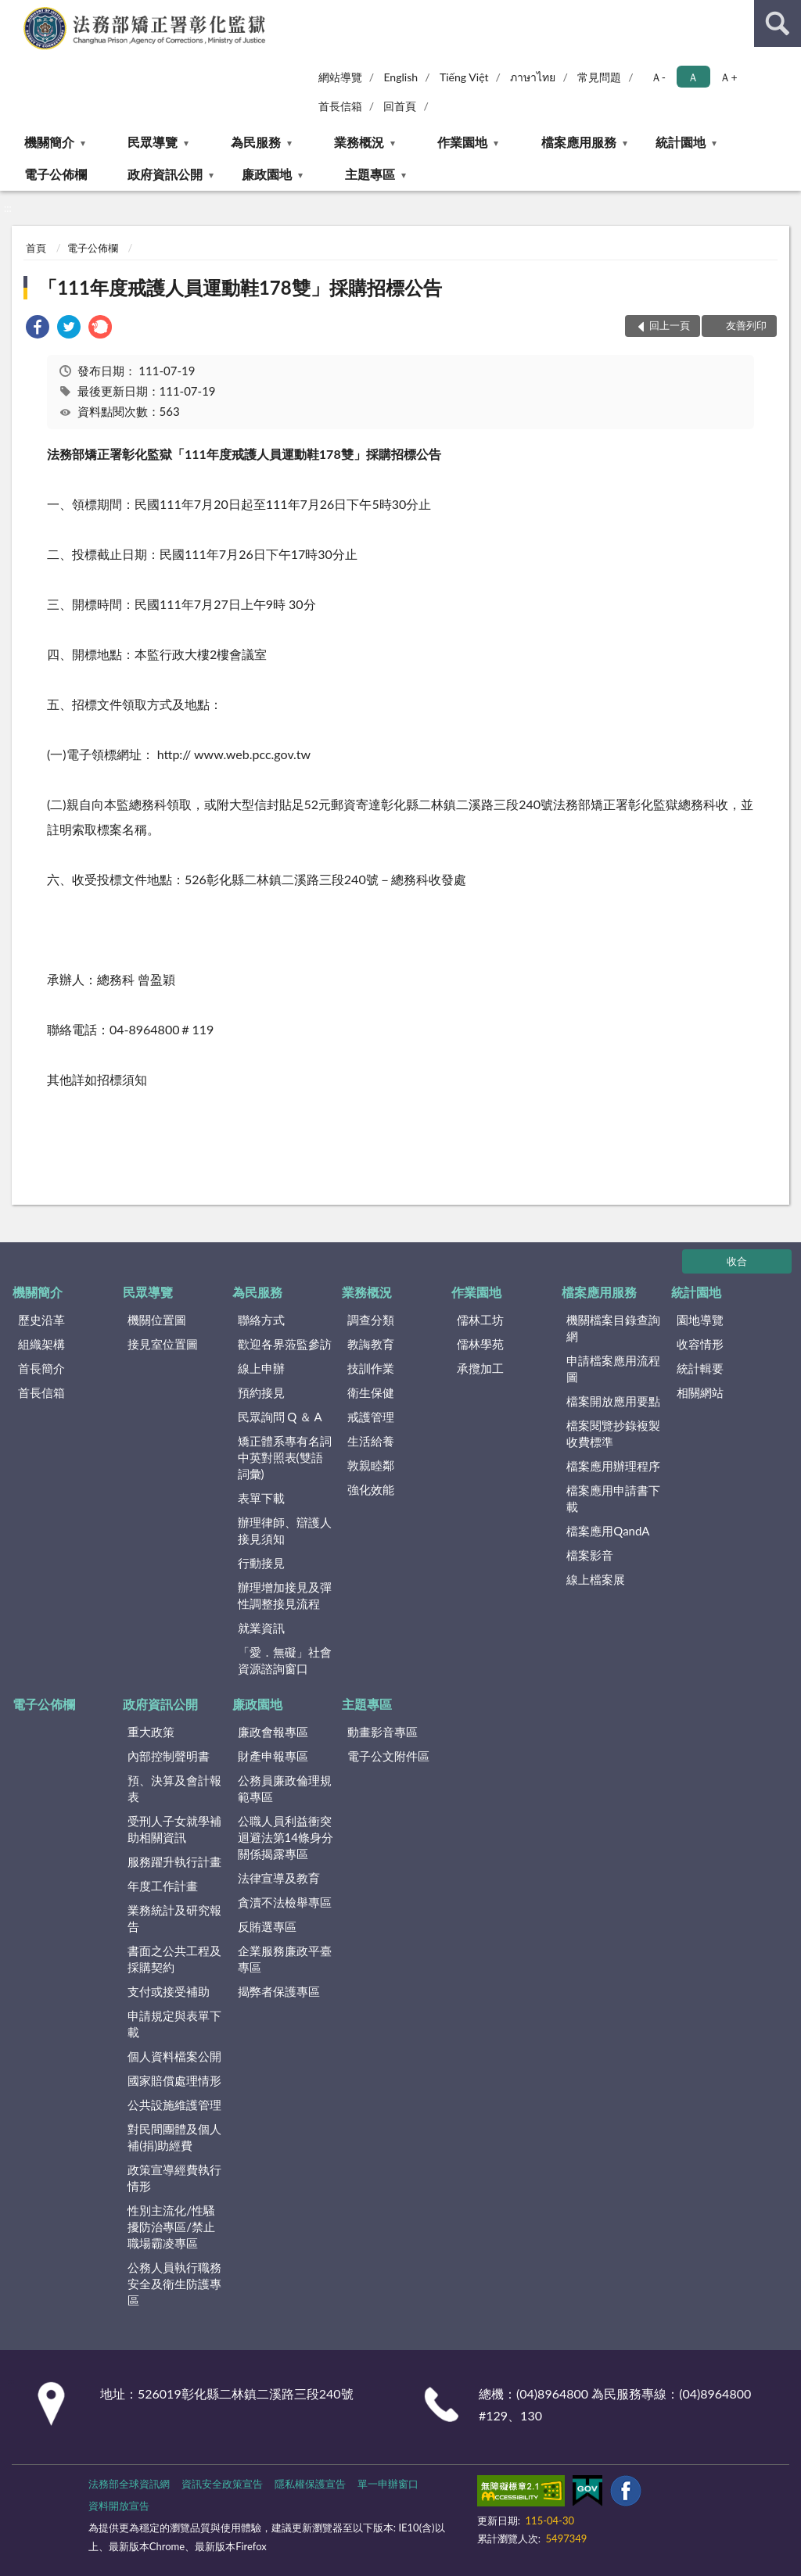 The height and width of the screenshot is (2576, 801). What do you see at coordinates (399, 106) in the screenshot?
I see `回首頁` at bounding box center [399, 106].